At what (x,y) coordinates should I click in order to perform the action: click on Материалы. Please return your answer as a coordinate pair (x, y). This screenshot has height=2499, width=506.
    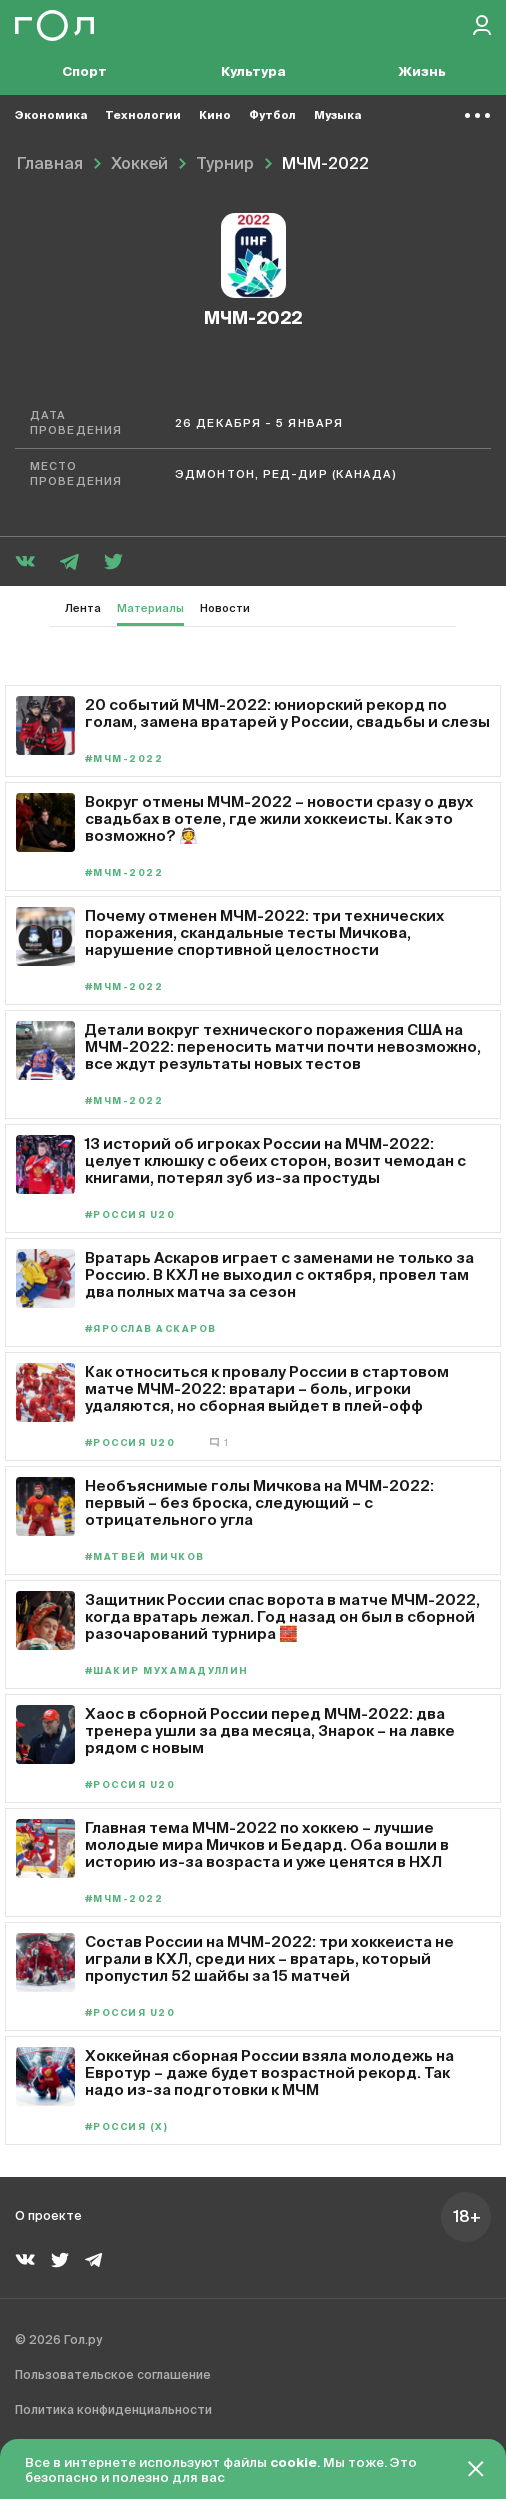
    Looking at the image, I should click on (150, 608).